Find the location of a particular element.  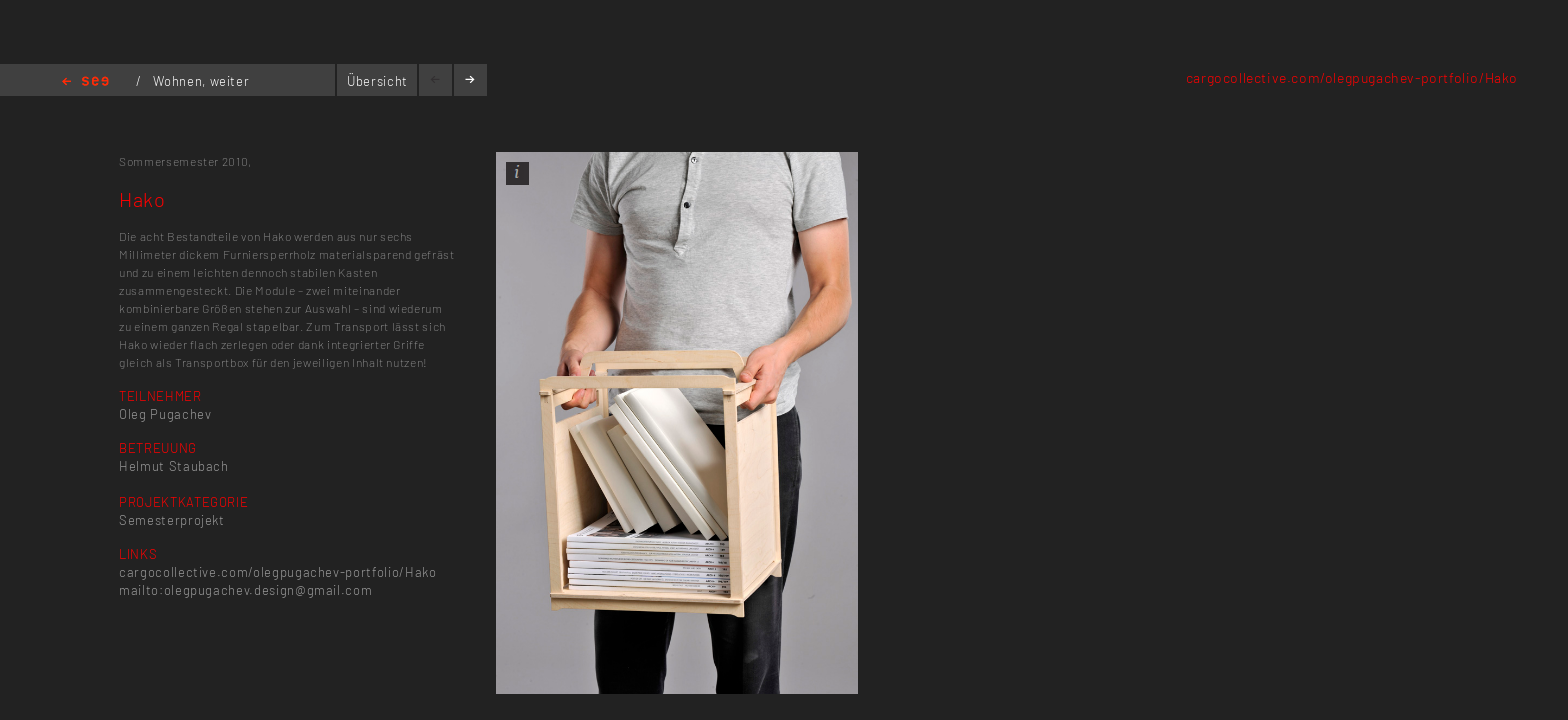

cargocollective.com/olegpugachev-portfolio/Hako is located at coordinates (1352, 77).